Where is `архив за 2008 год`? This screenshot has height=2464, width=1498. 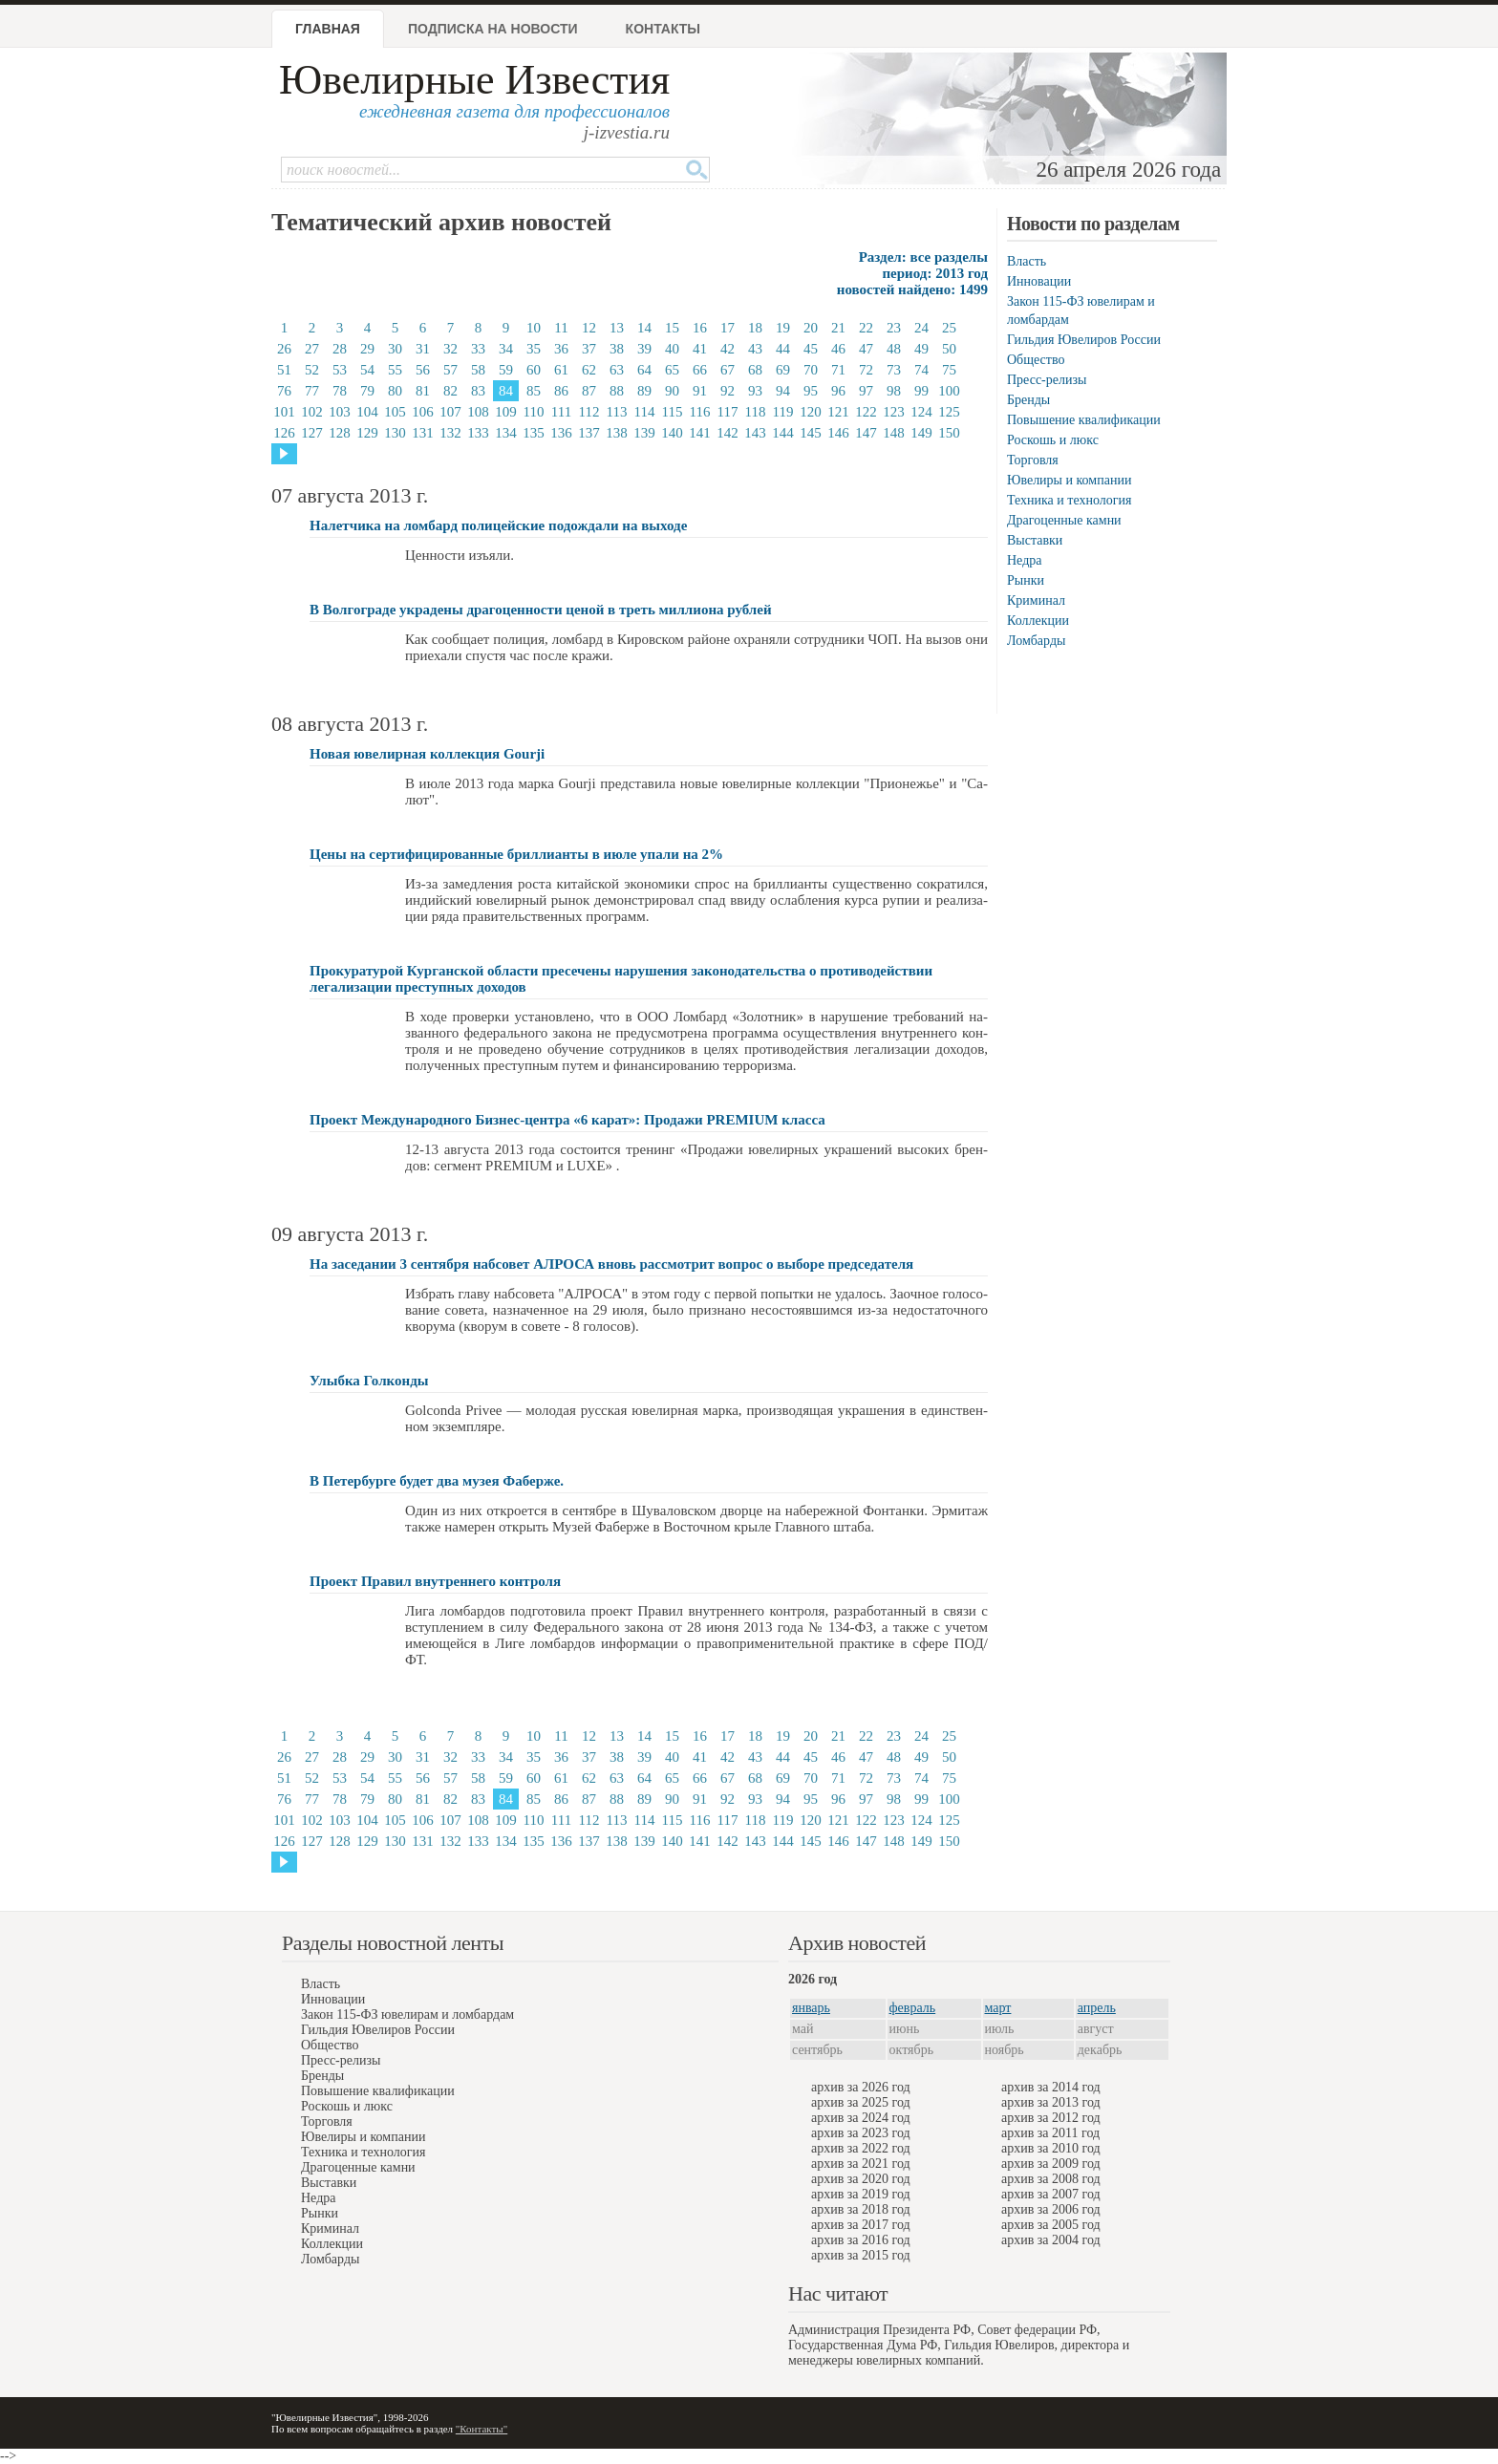 архив за 2008 год is located at coordinates (1051, 2179).